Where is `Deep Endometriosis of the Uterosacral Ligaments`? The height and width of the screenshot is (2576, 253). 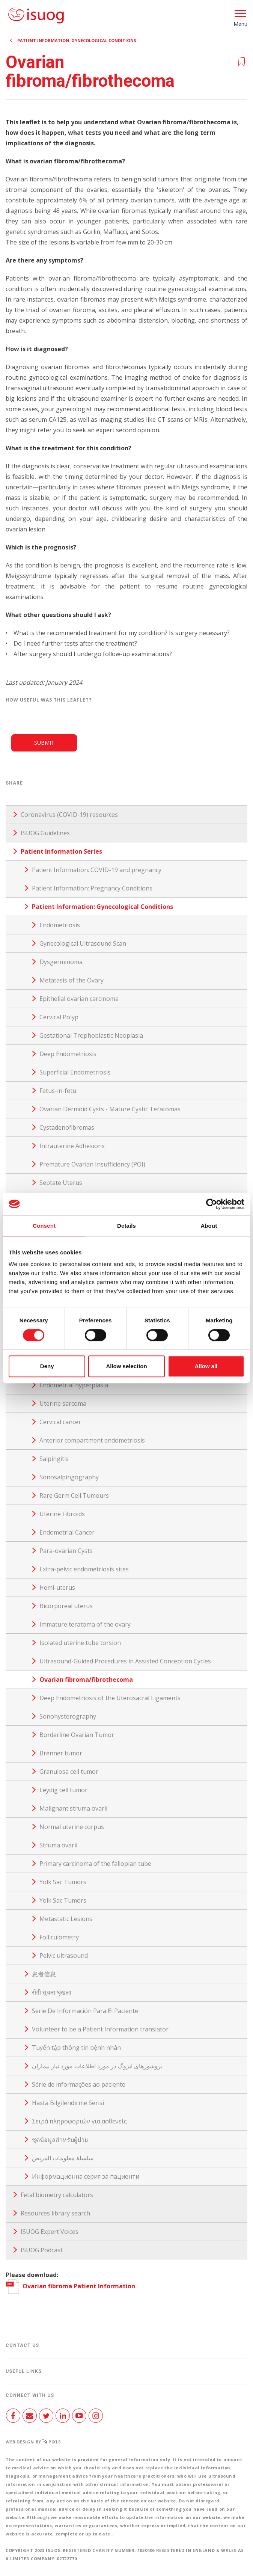
Deep Endometriosis of the Uterosacral Ligaments is located at coordinates (110, 1698).